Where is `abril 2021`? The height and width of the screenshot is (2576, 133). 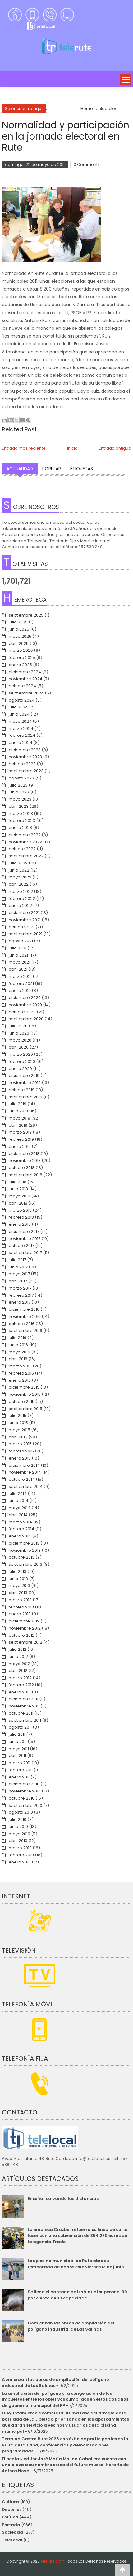 abril 2021 is located at coordinates (18, 969).